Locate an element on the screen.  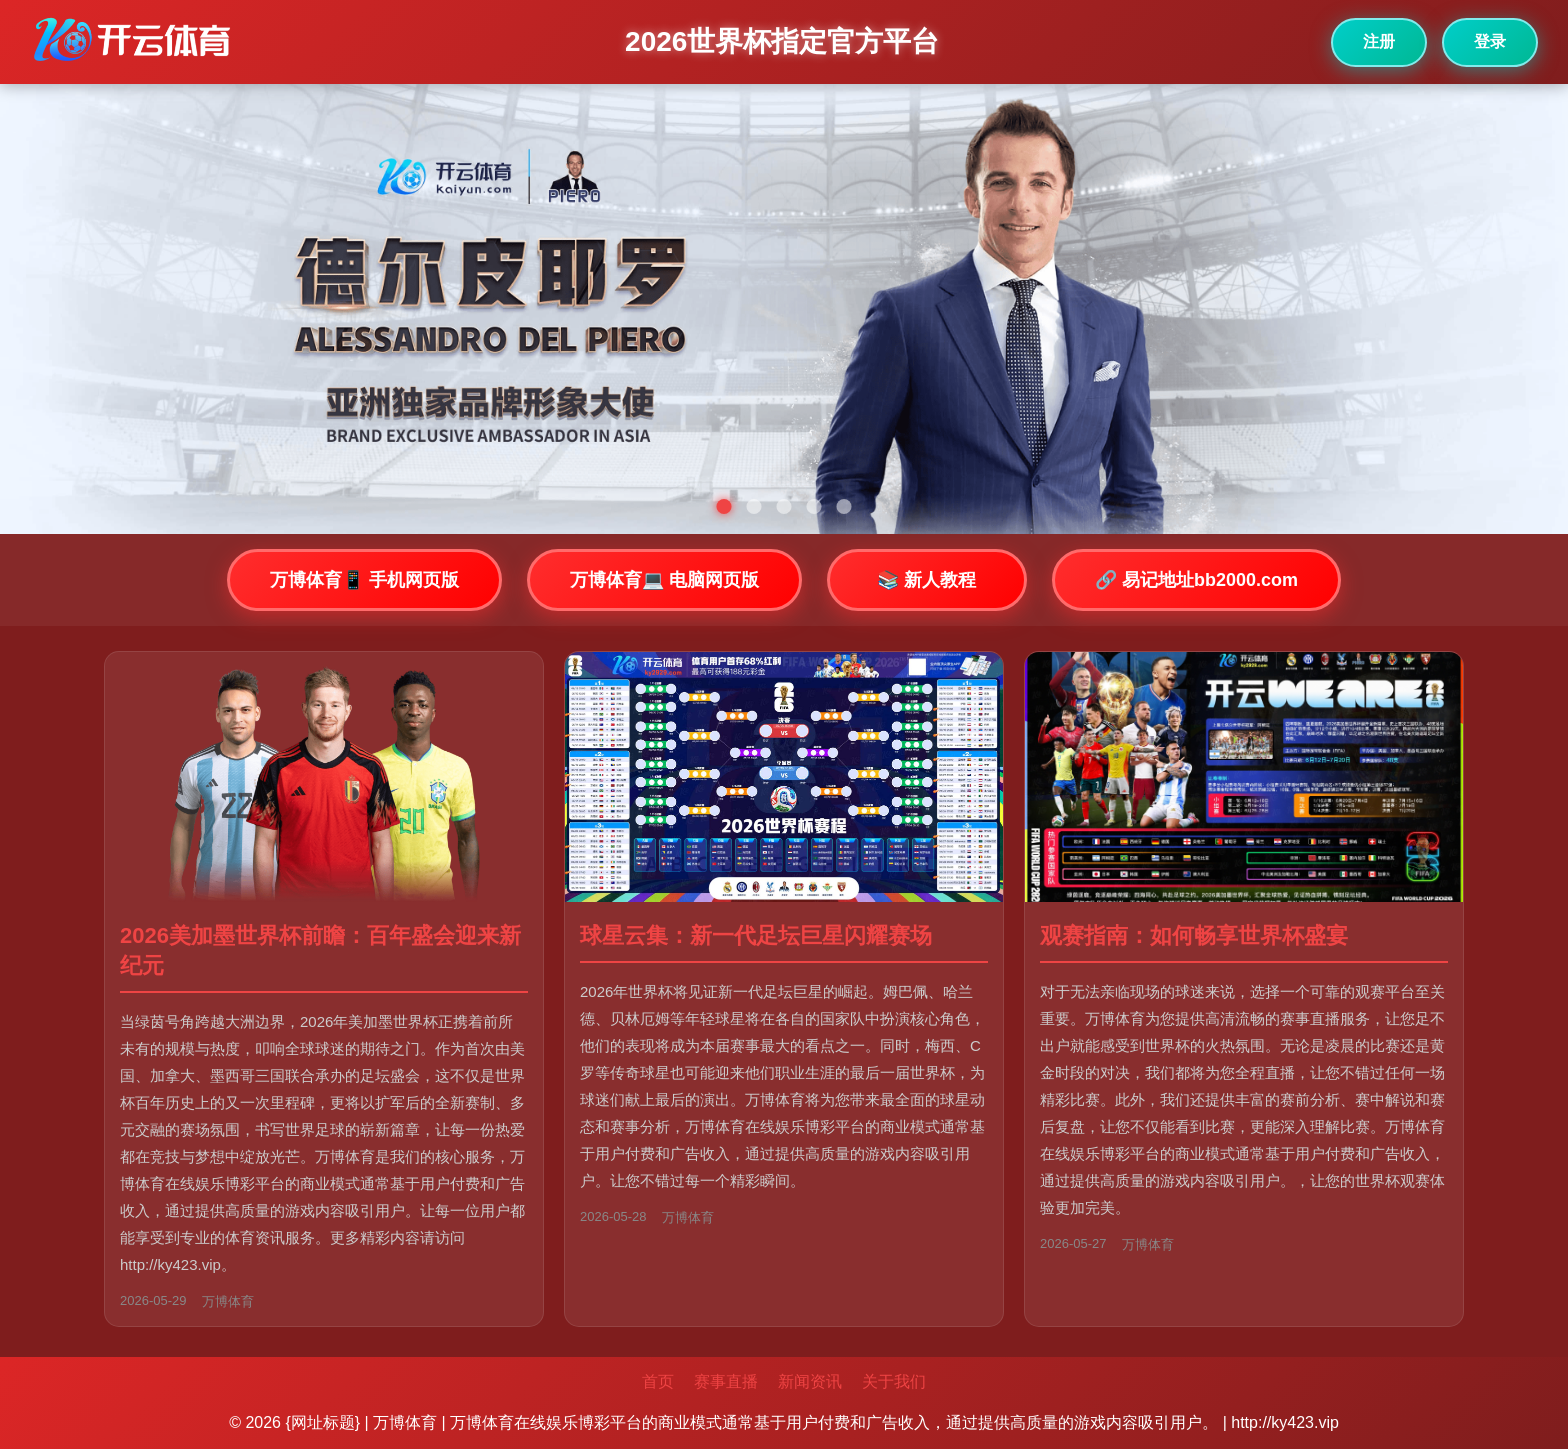
万博体育💻 电脑网页版 is located at coordinates (664, 580).